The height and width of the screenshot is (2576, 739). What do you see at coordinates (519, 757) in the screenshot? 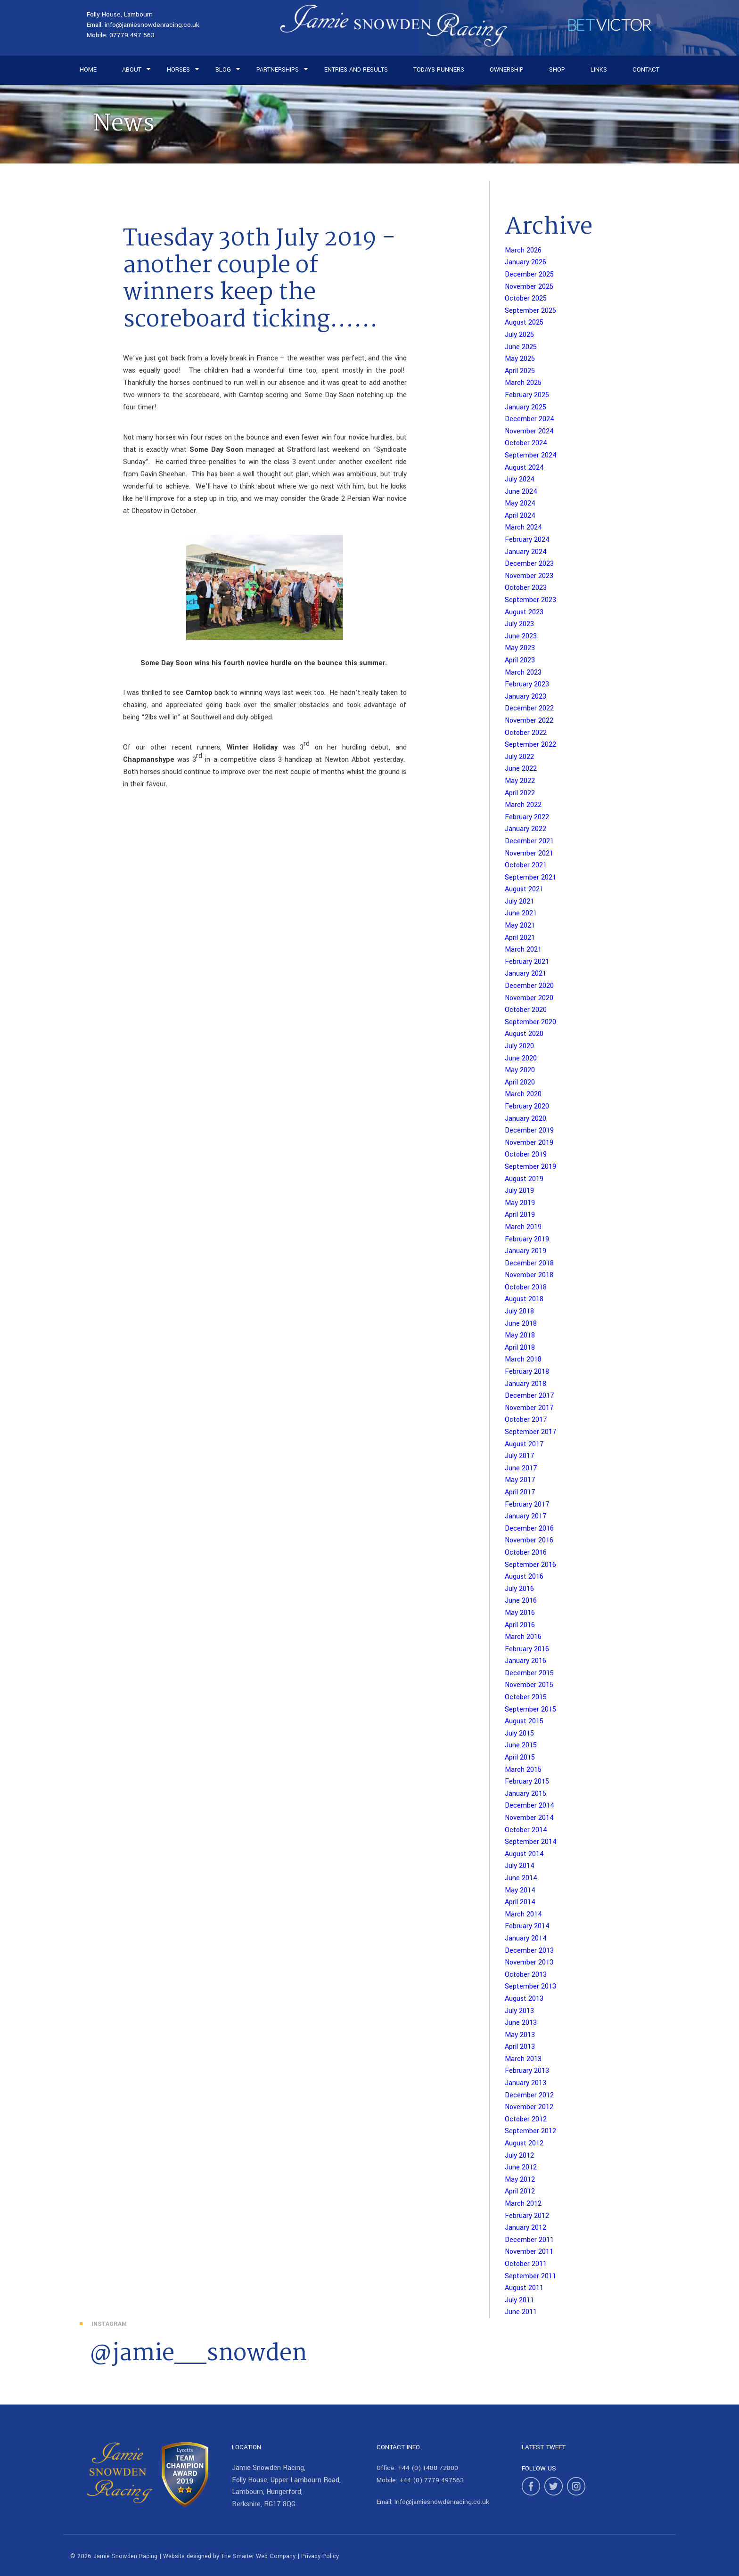
I see `July 2022` at bounding box center [519, 757].